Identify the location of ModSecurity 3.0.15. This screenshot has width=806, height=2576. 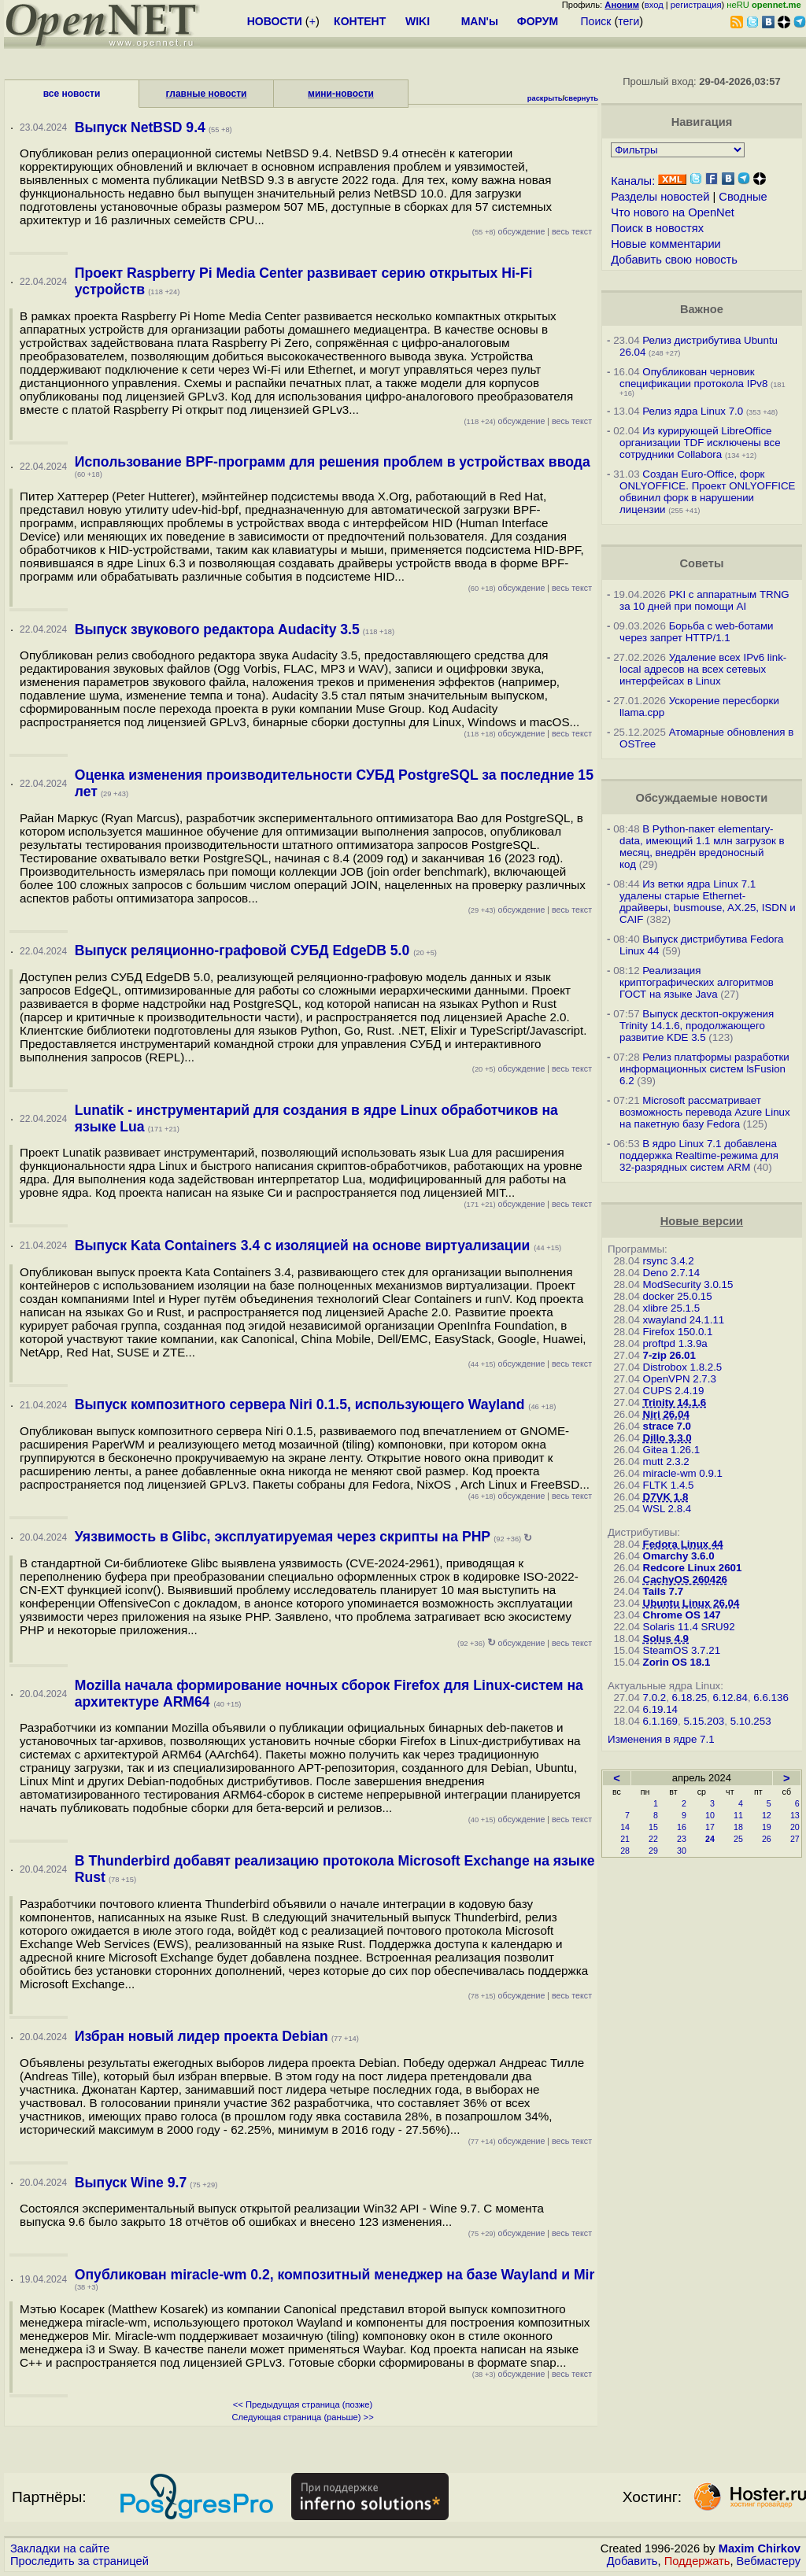
(688, 1284).